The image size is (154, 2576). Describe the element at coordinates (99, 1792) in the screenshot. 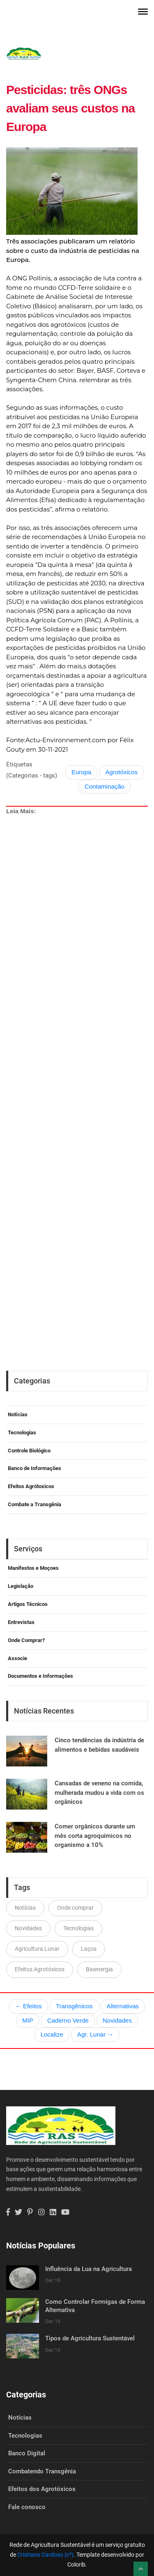

I see `Cansadas de veneno na comida, mulherada mudou a vida com os orgânicos` at that location.